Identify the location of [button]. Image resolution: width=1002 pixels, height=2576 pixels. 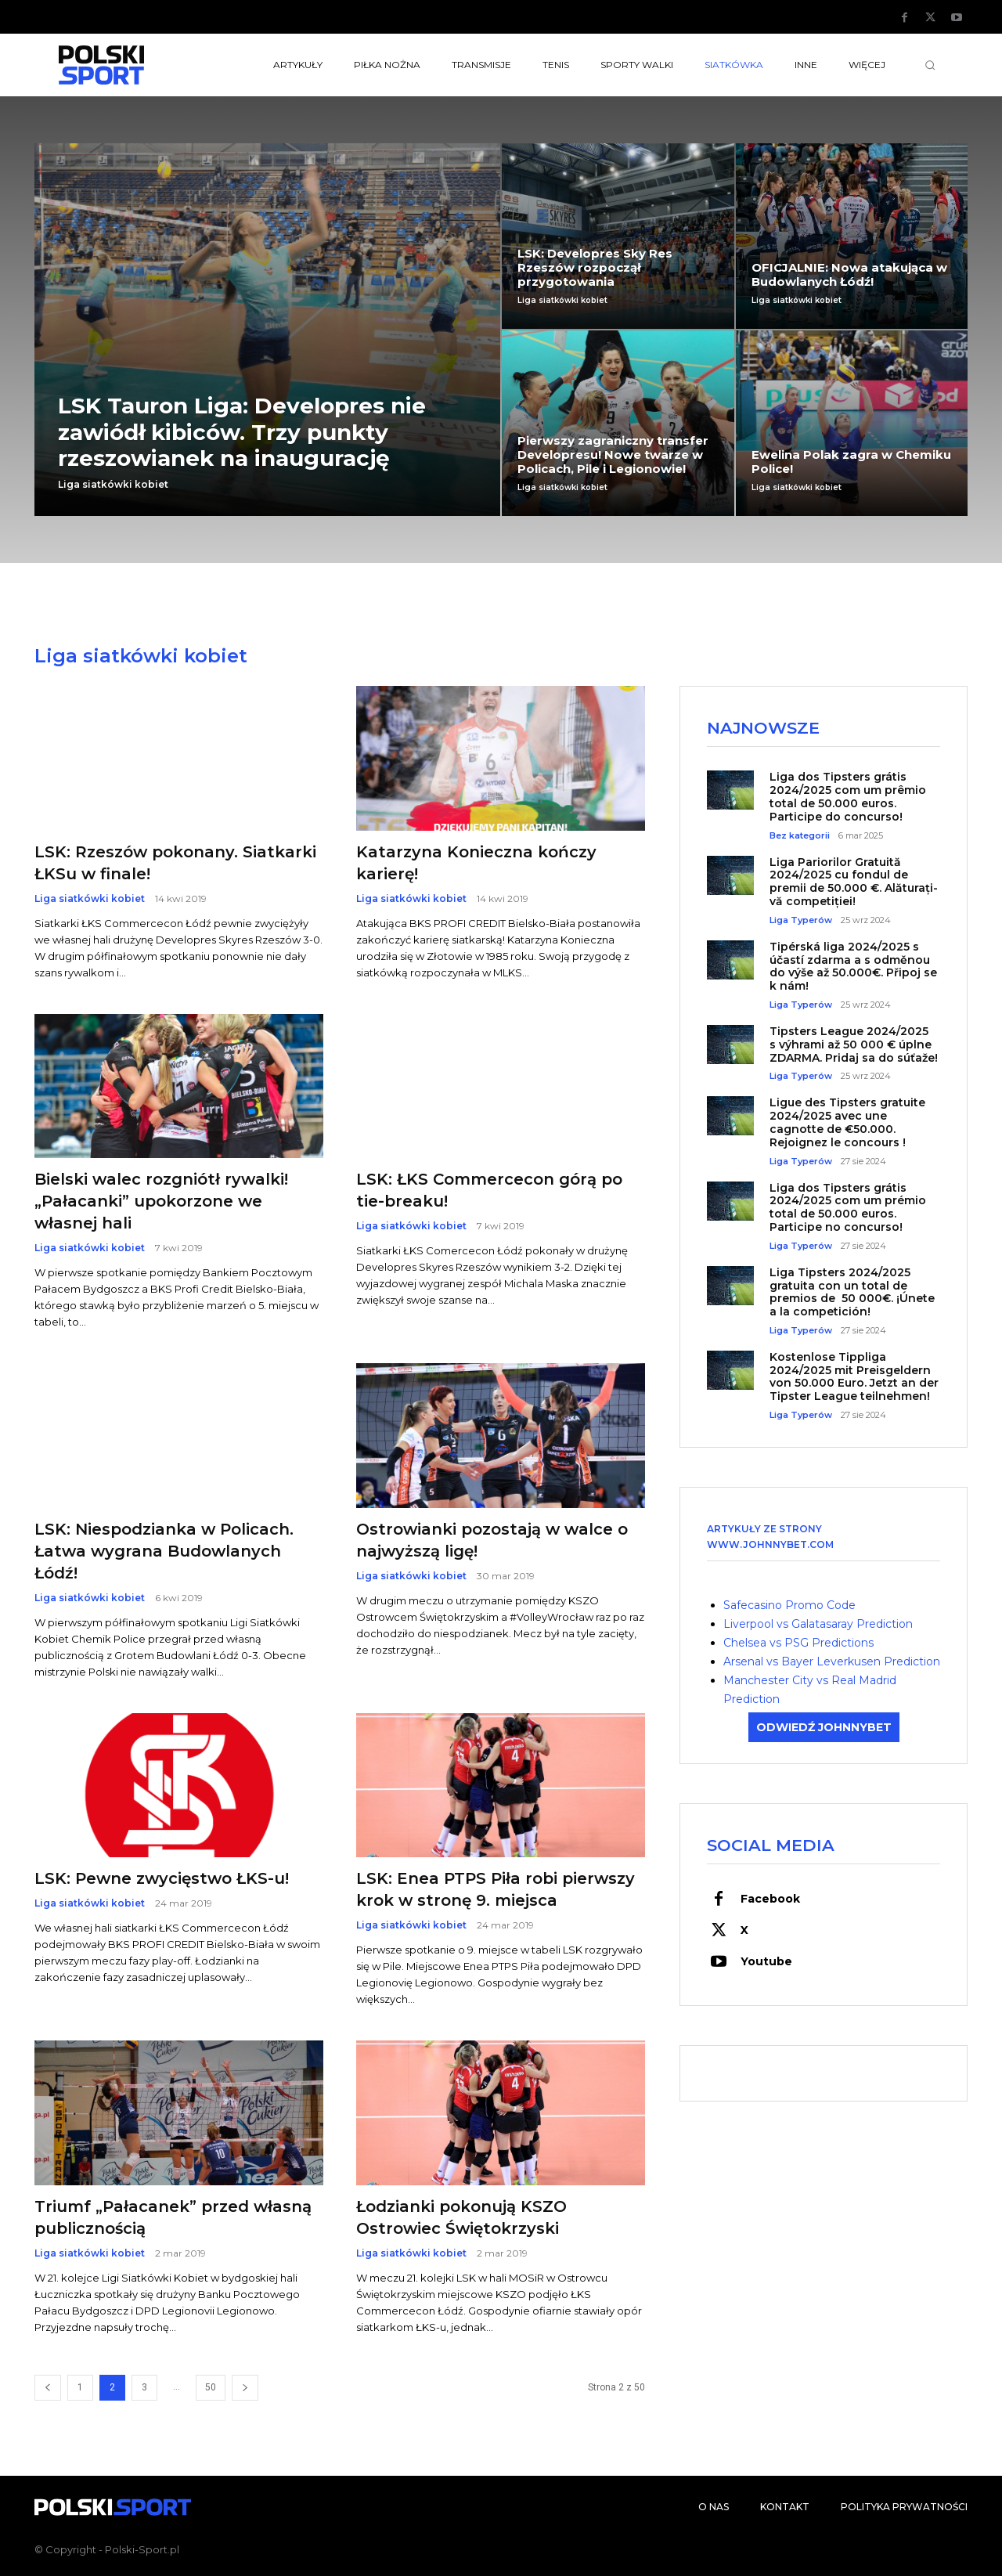
(930, 65).